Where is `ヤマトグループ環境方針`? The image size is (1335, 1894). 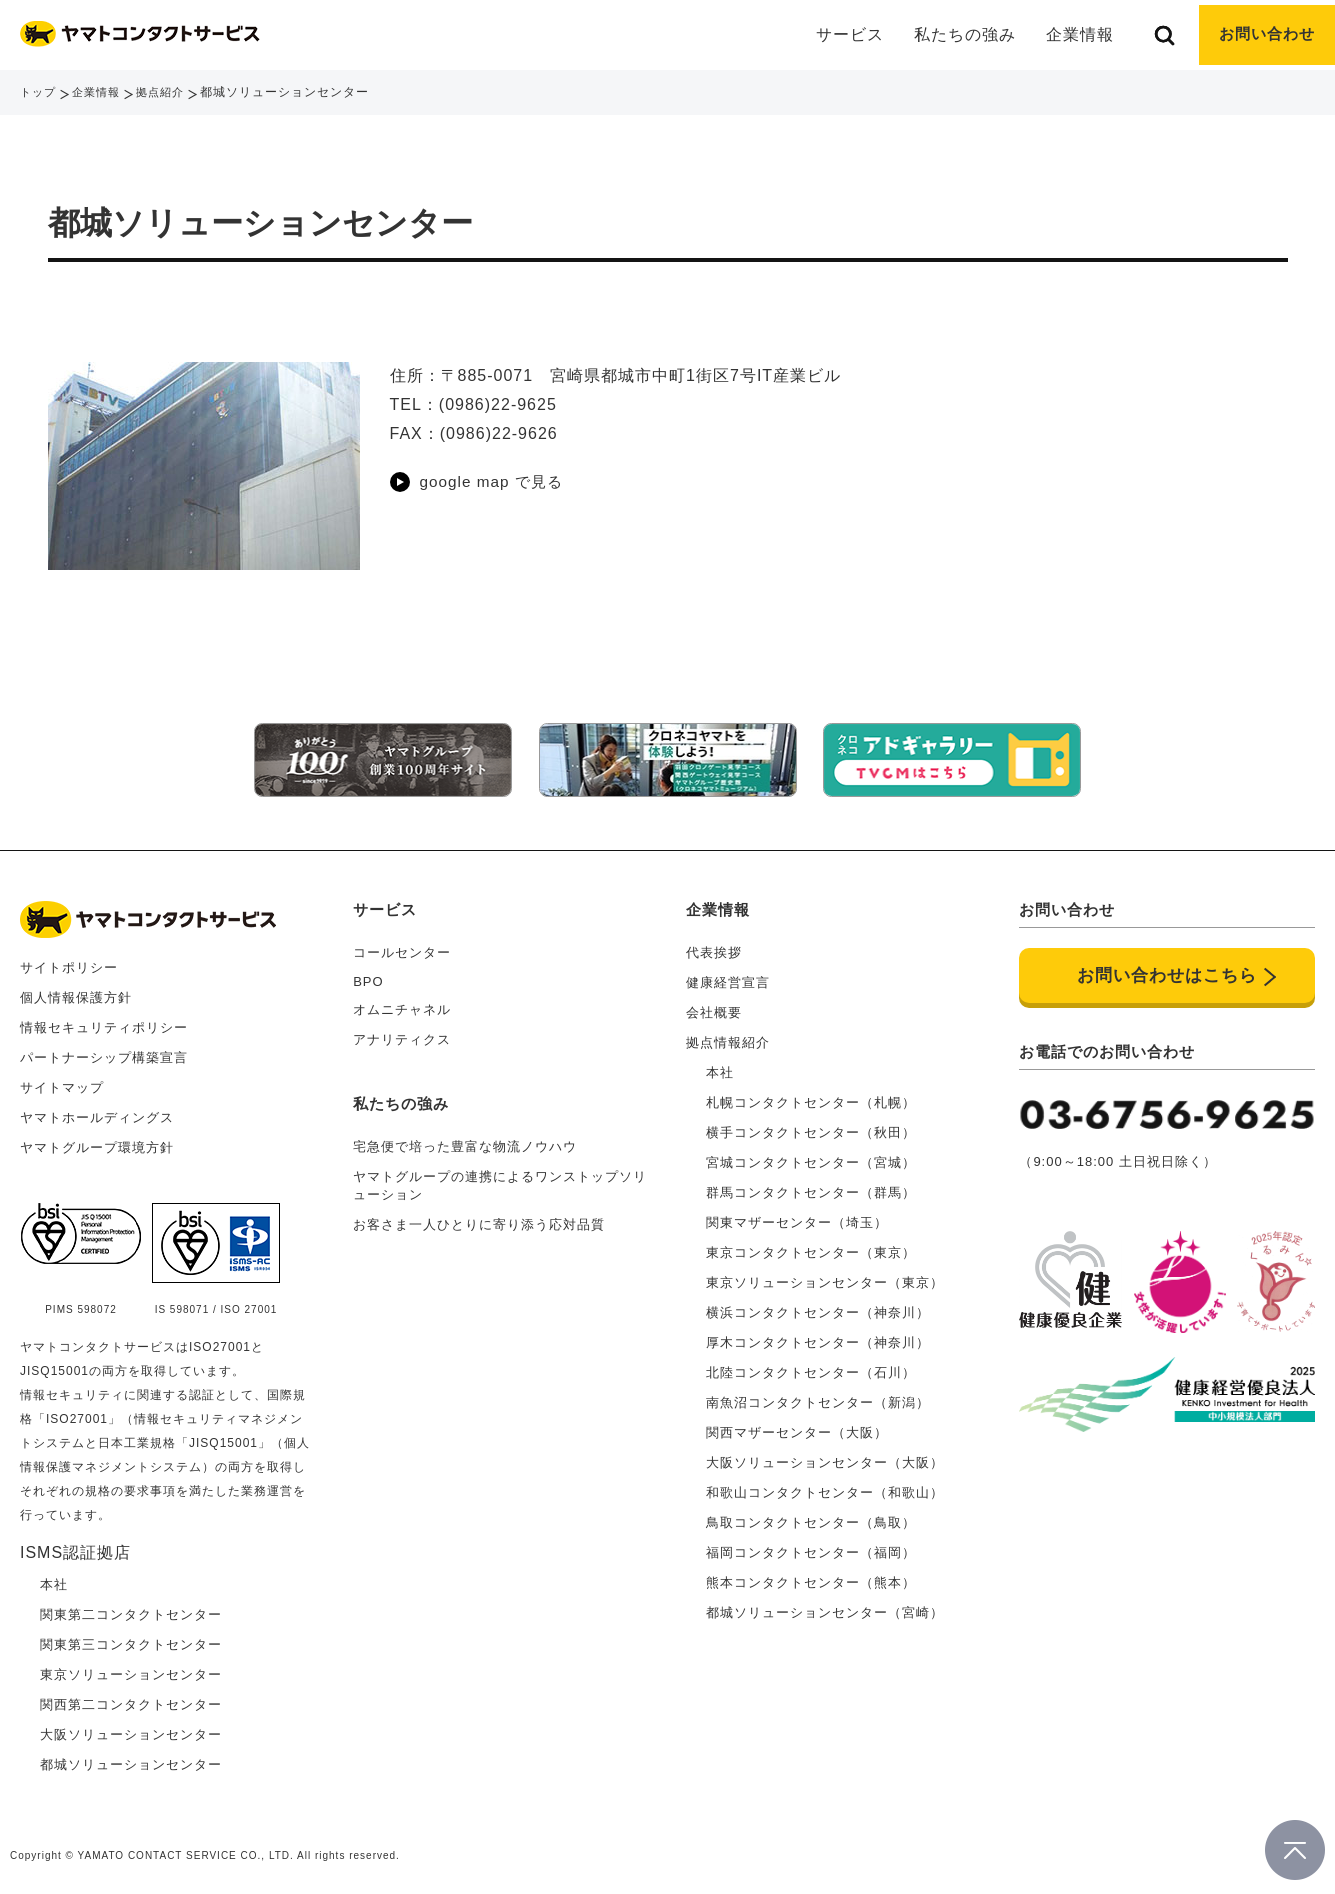
ヤマトグループ環境方針 is located at coordinates (97, 1140).